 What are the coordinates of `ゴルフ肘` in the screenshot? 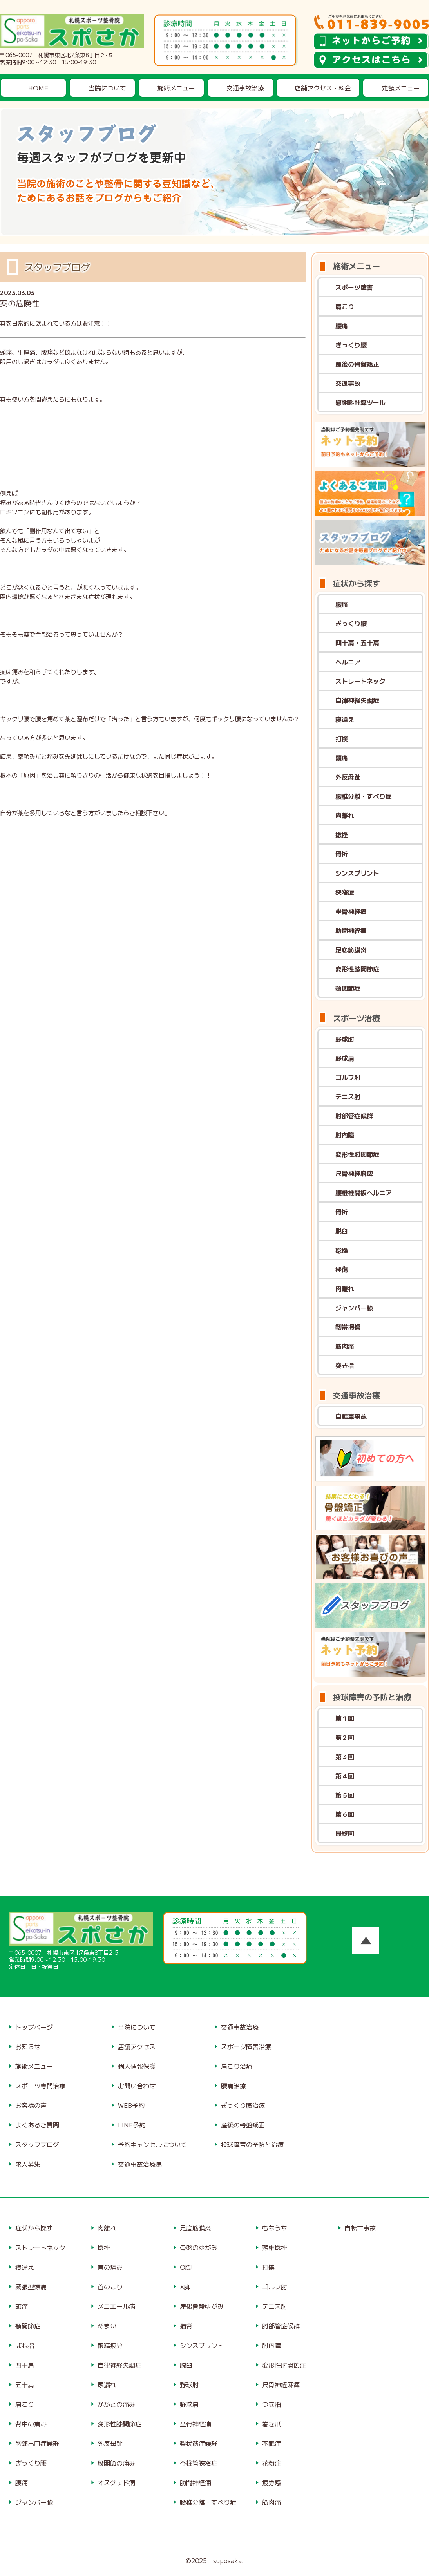 It's located at (347, 1077).